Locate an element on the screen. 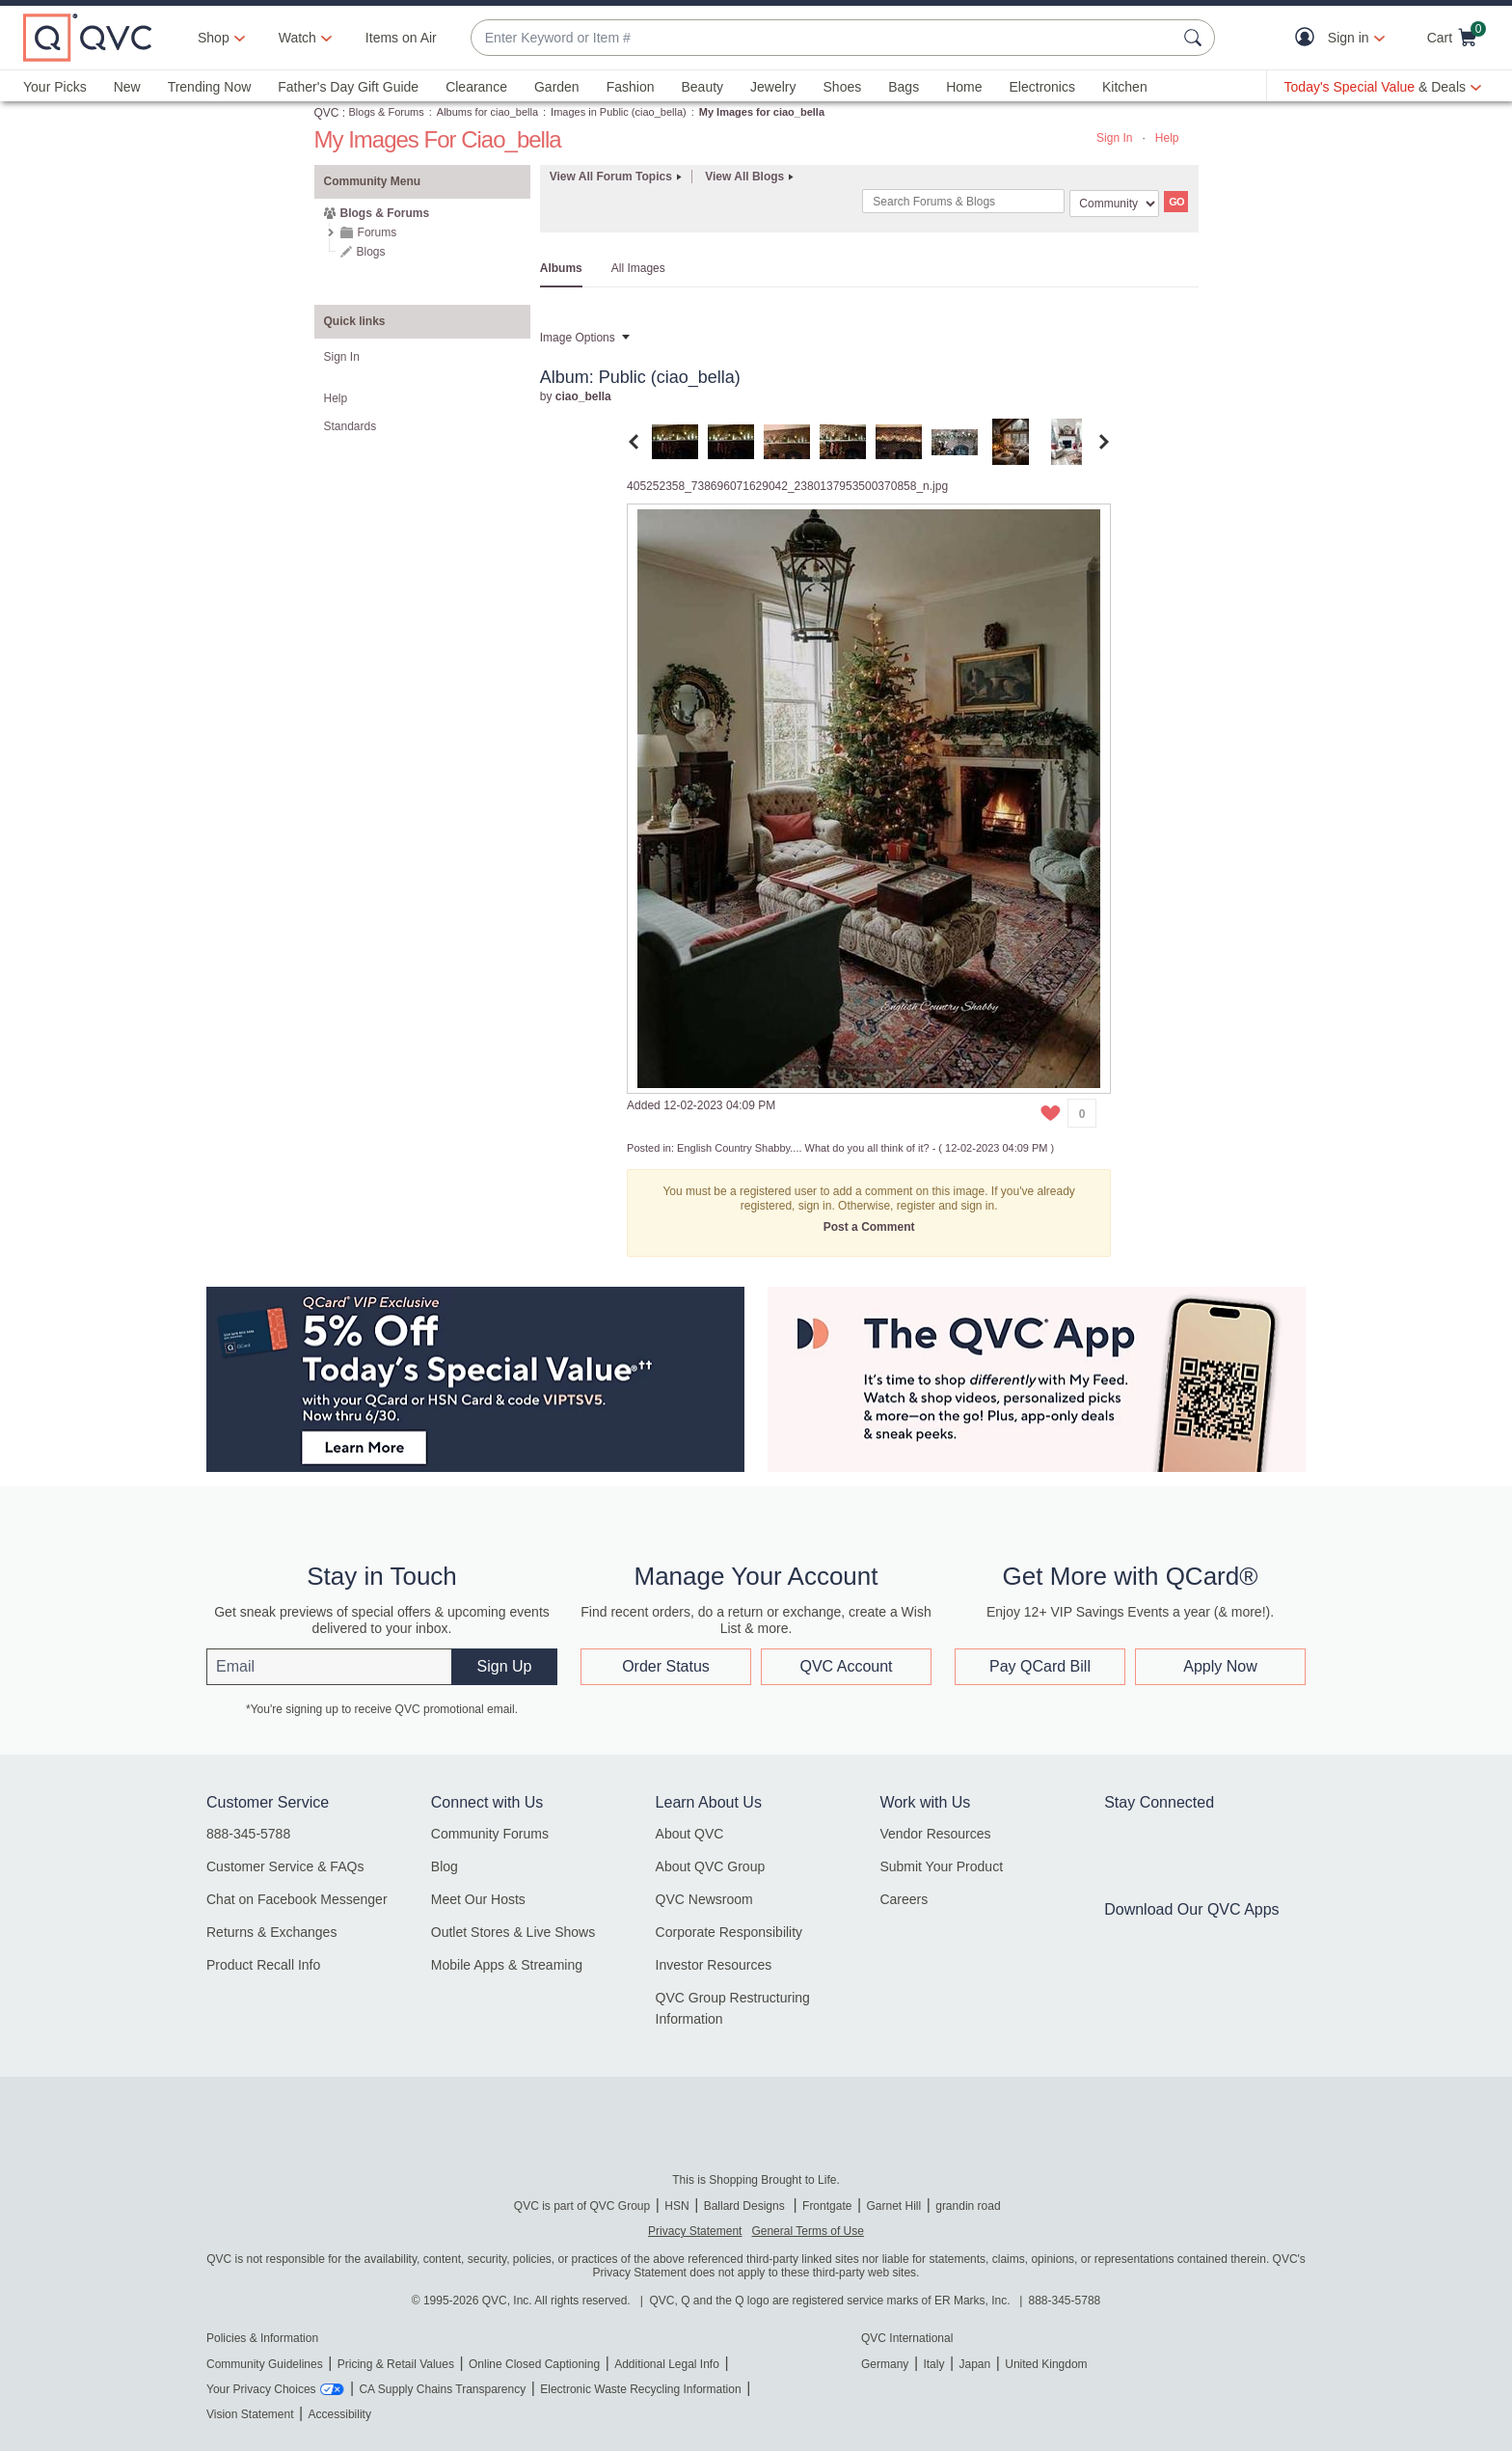  Customer Service & FAQs is located at coordinates (285, 1866).